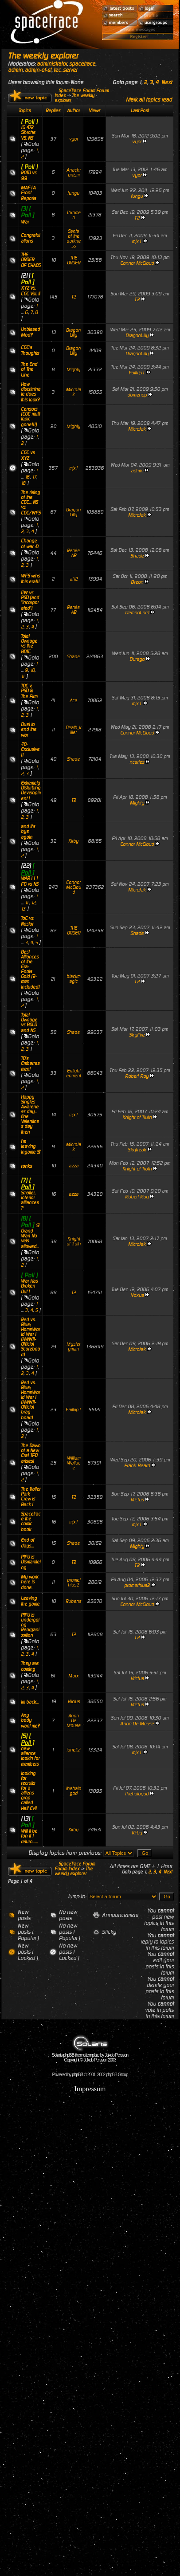 The image size is (180, 2576). What do you see at coordinates (52, 64) in the screenshot?
I see `administrator` at bounding box center [52, 64].